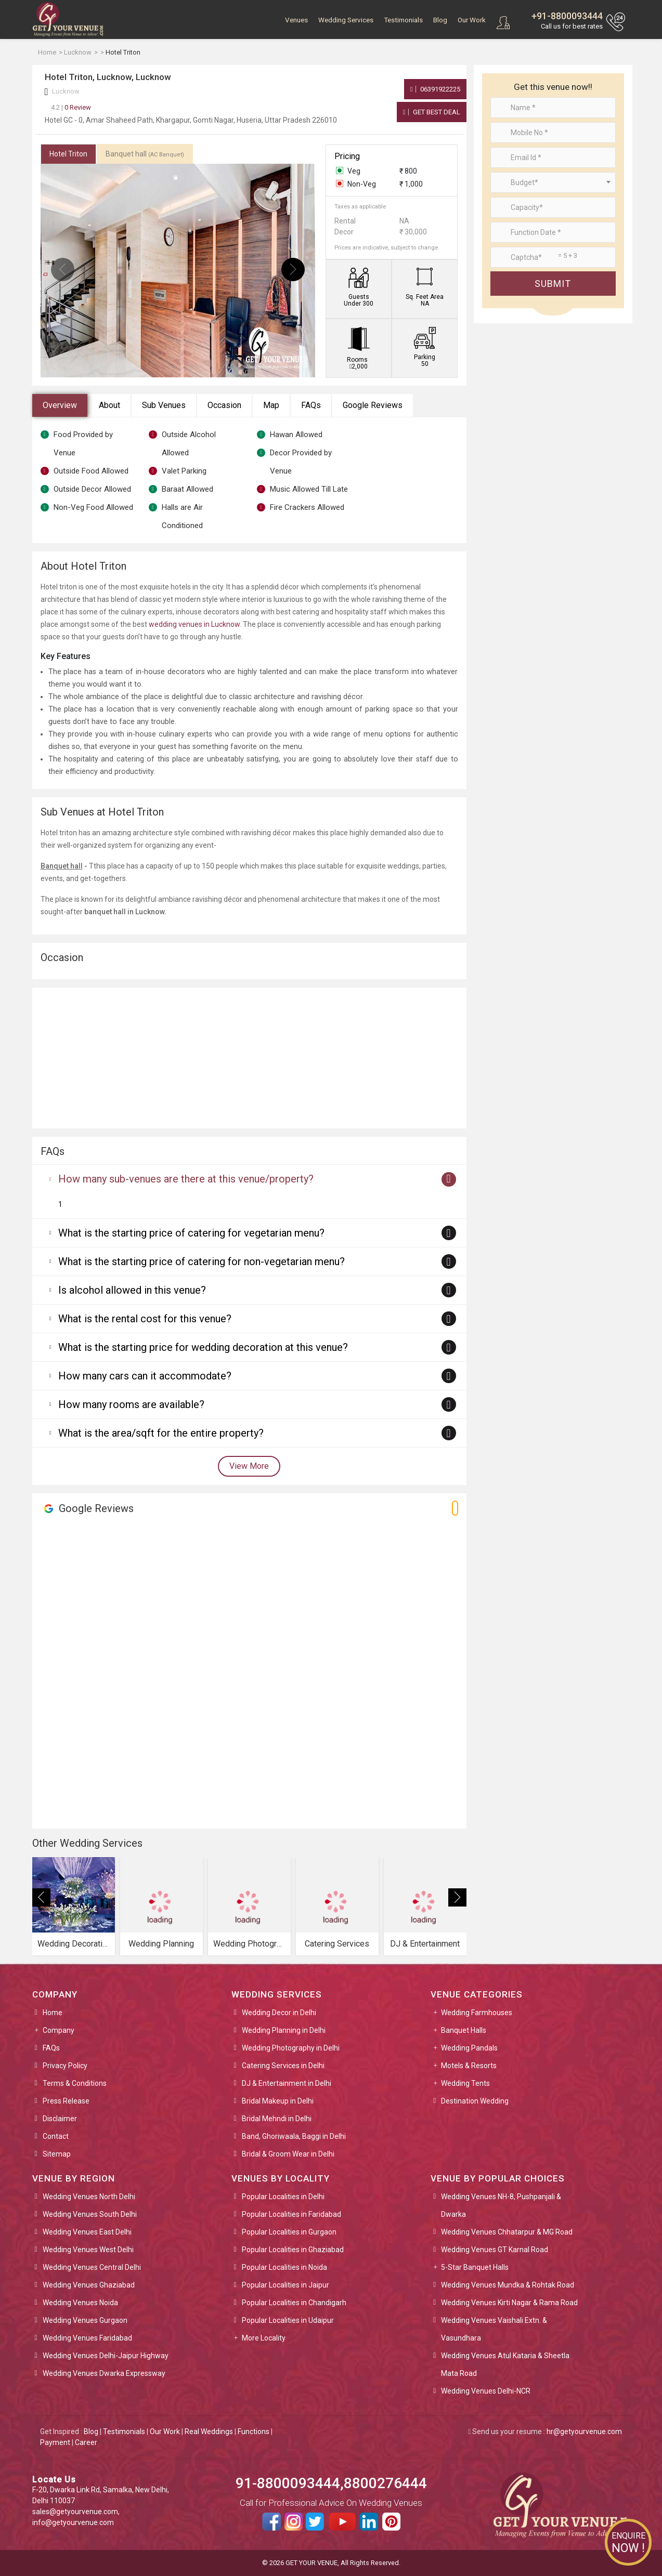 The width and height of the screenshot is (662, 2576). What do you see at coordinates (104, 2373) in the screenshot?
I see `Wedding Venues Dwarka Expressway` at bounding box center [104, 2373].